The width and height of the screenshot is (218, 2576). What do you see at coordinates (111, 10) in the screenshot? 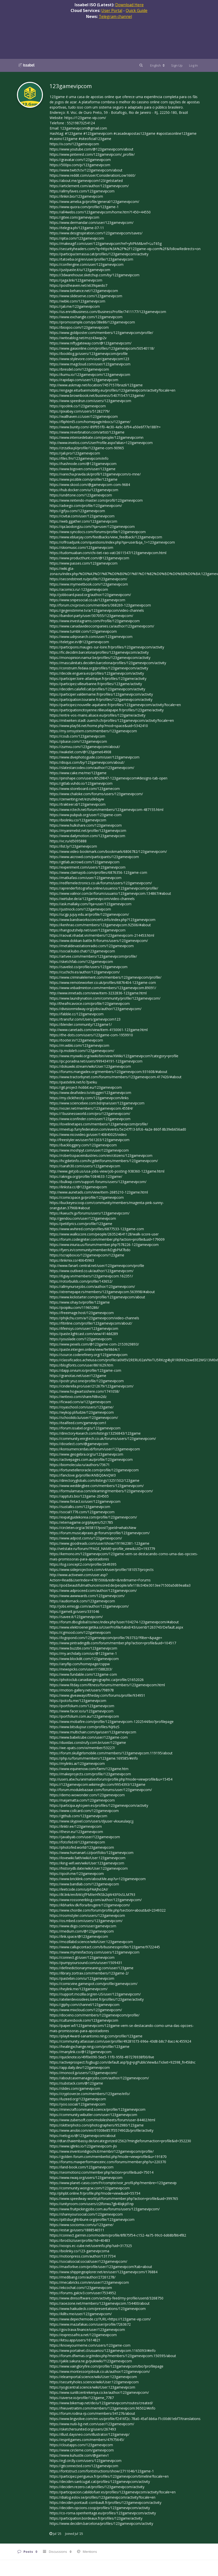
I see `User Portal` at bounding box center [111, 10].